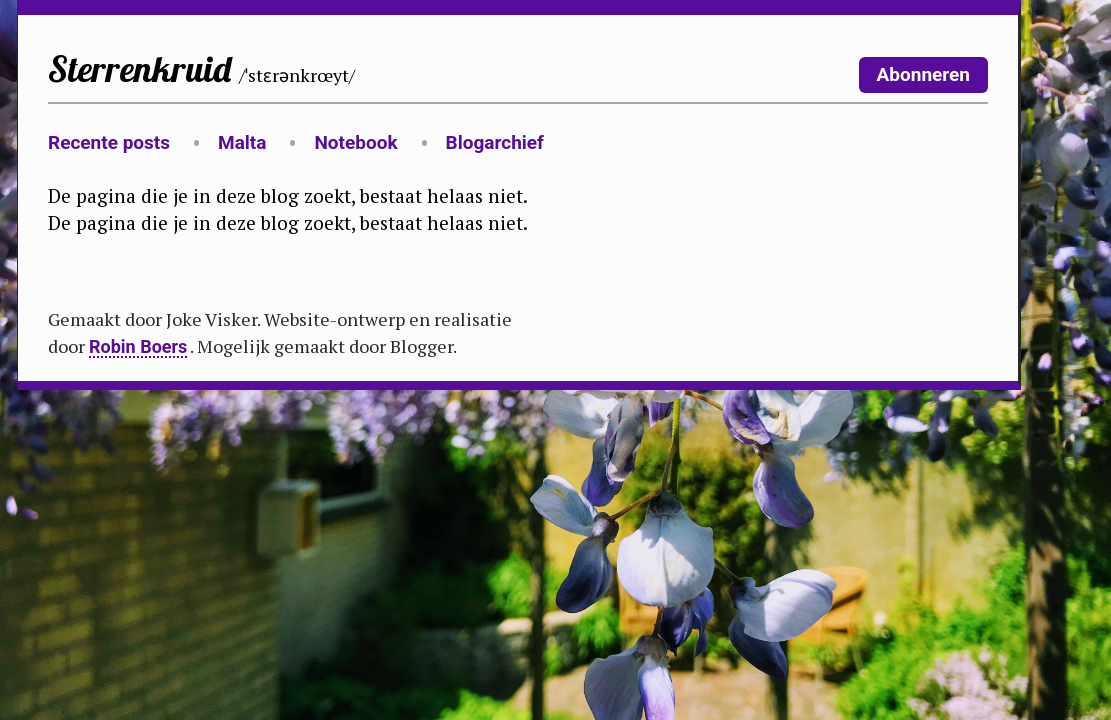  What do you see at coordinates (242, 142) in the screenshot?
I see `Malta` at bounding box center [242, 142].